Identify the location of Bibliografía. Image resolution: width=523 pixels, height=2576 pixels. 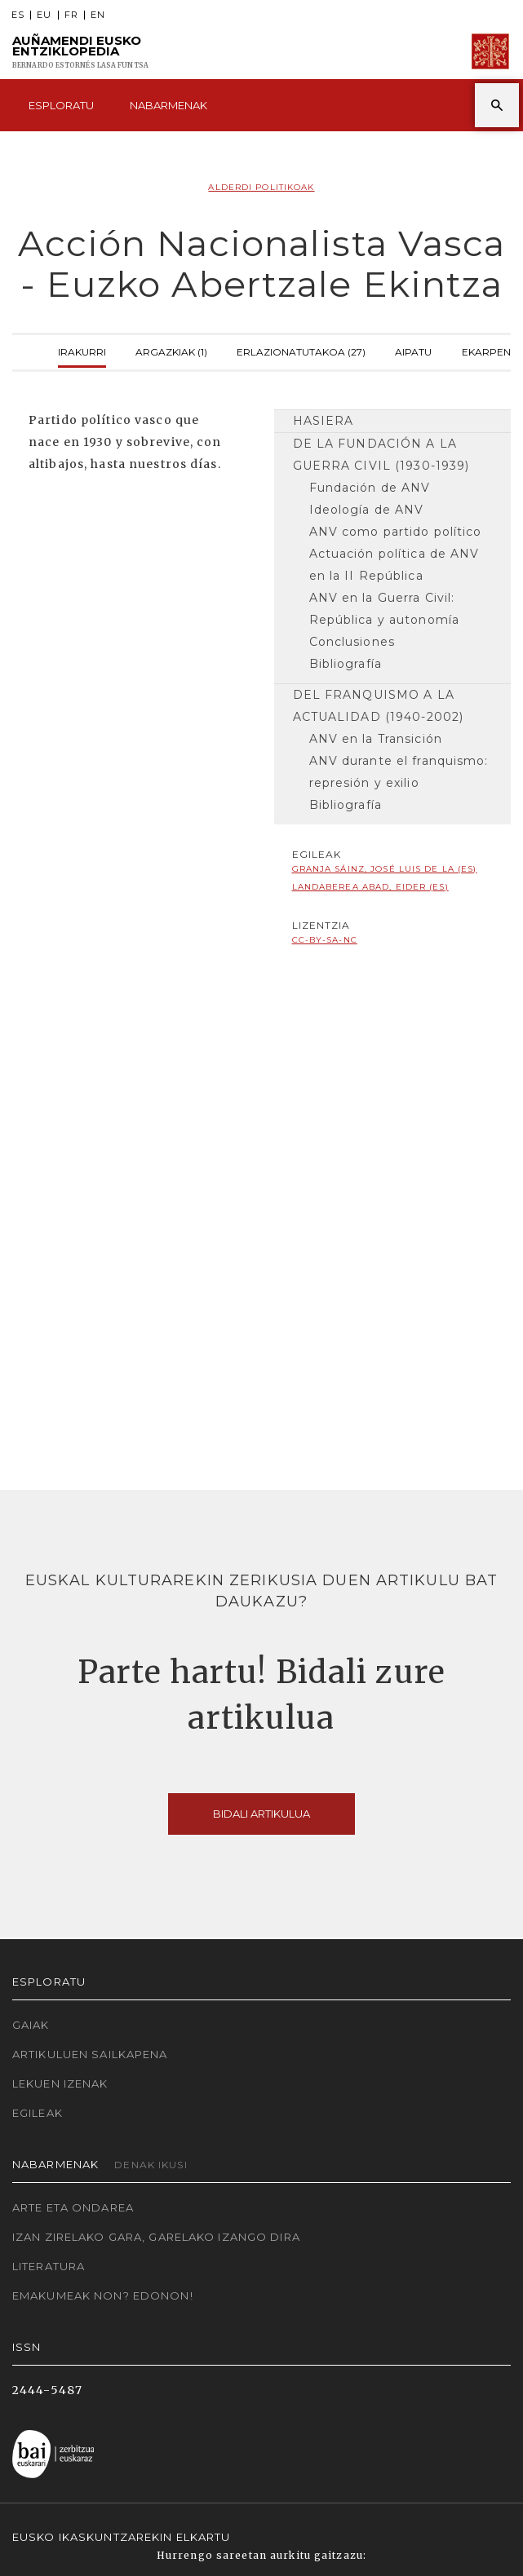
(345, 663).